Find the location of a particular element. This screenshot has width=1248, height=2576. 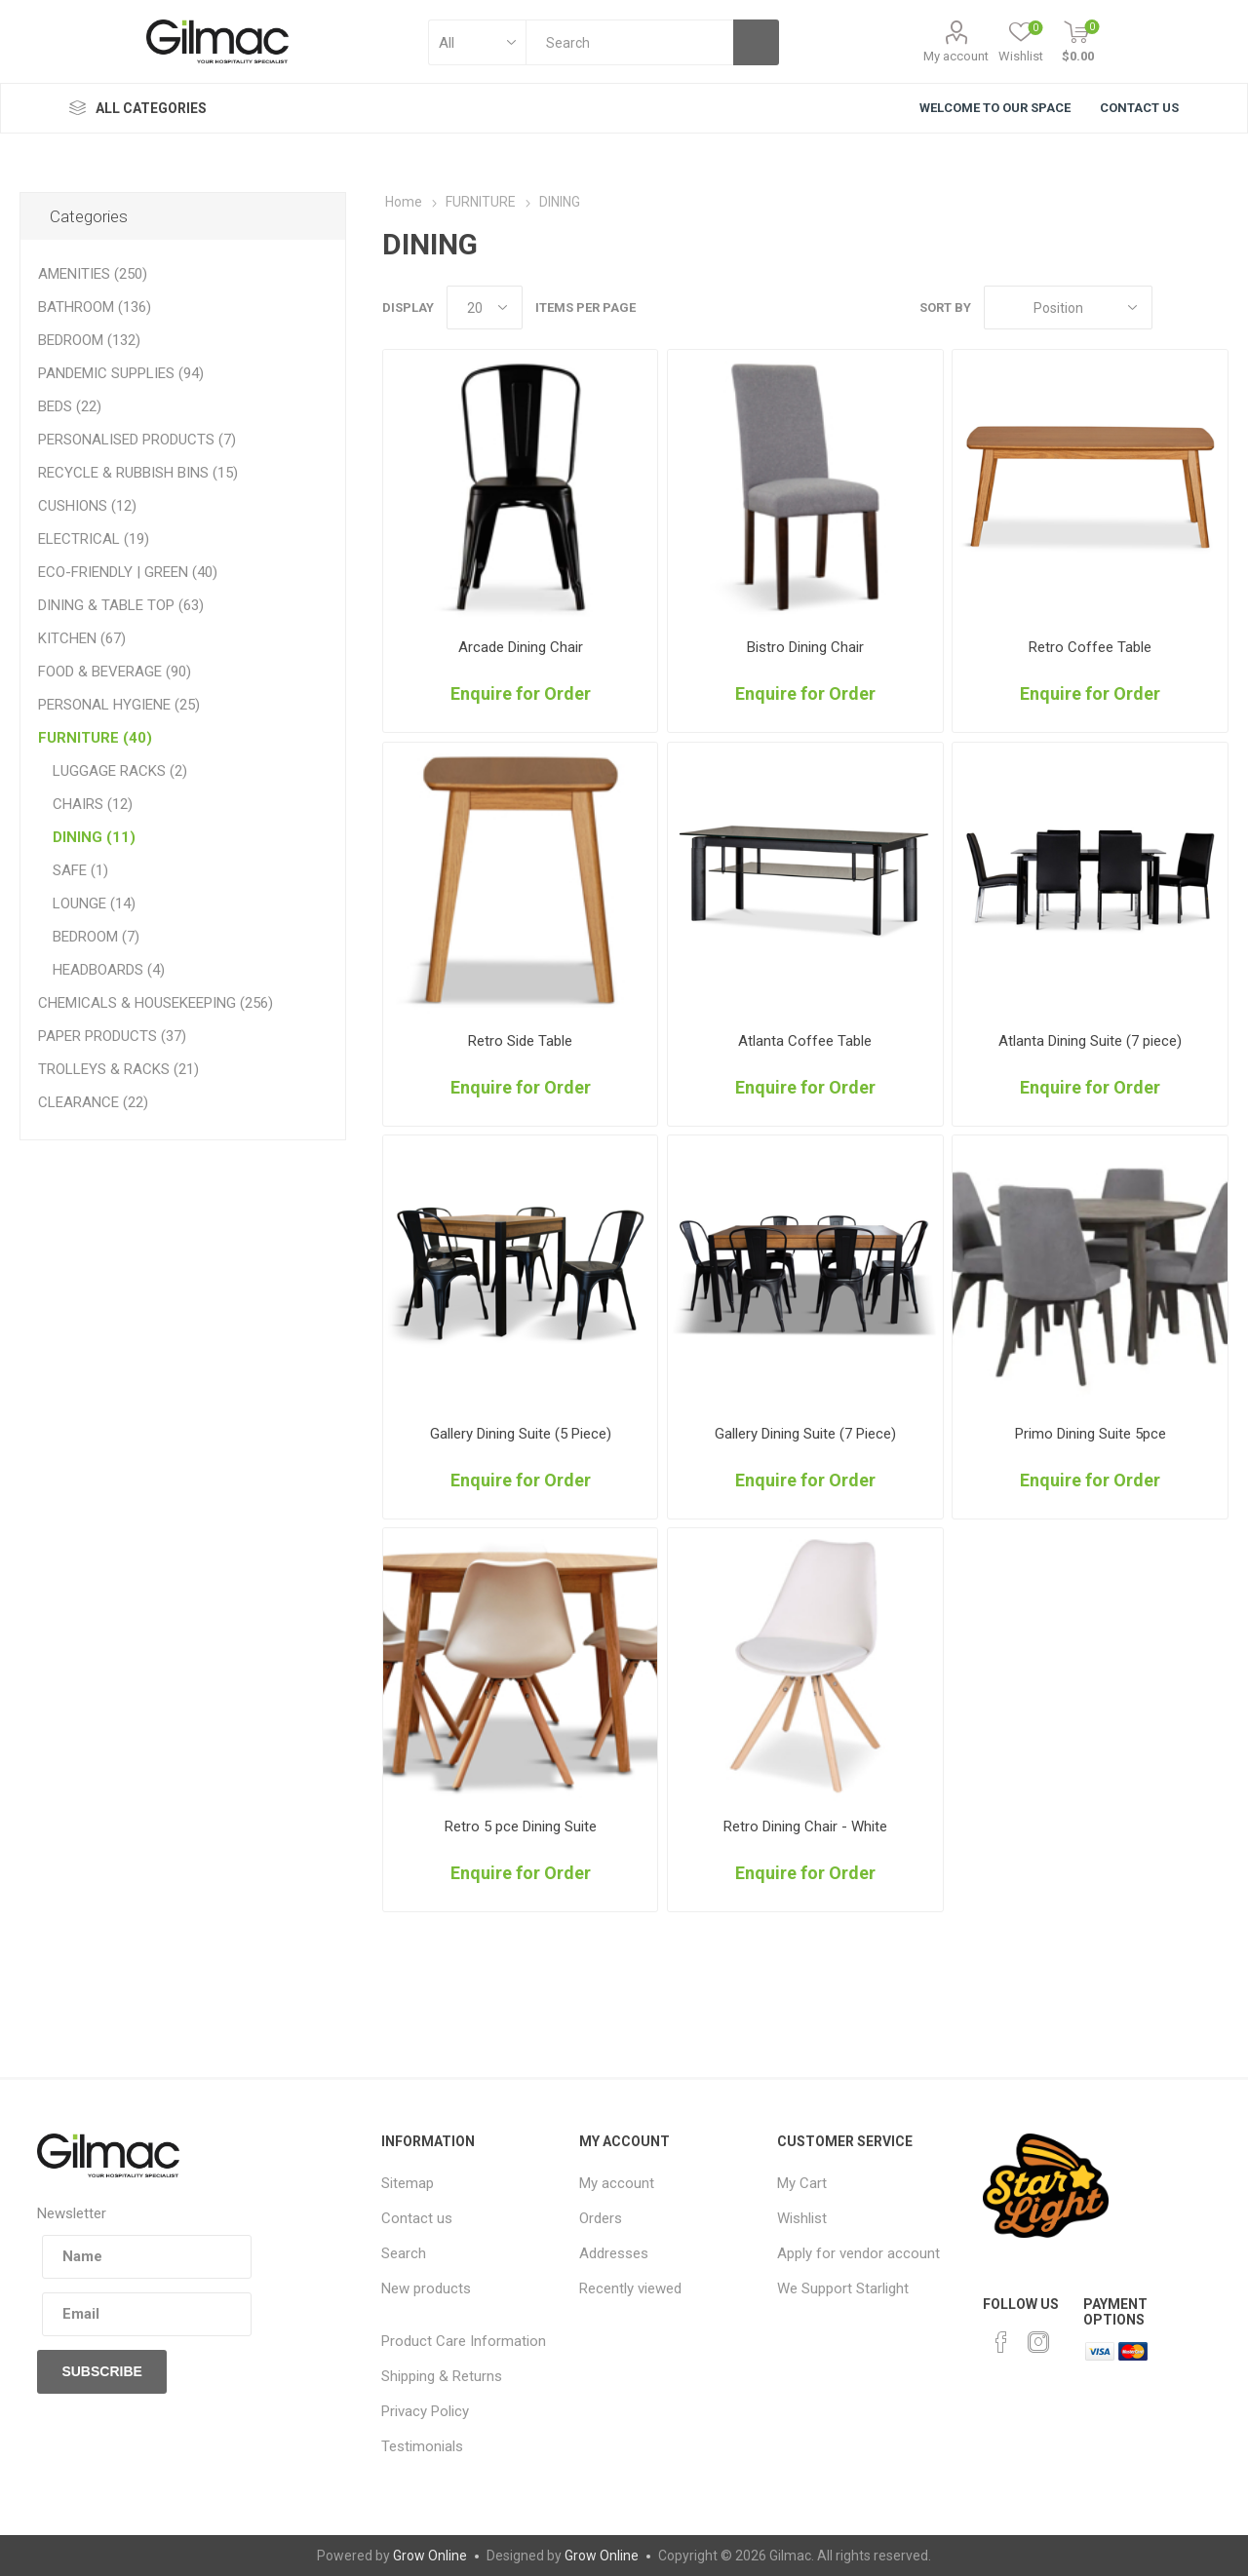

PAPER PRODUCTS (37) is located at coordinates (112, 1036).